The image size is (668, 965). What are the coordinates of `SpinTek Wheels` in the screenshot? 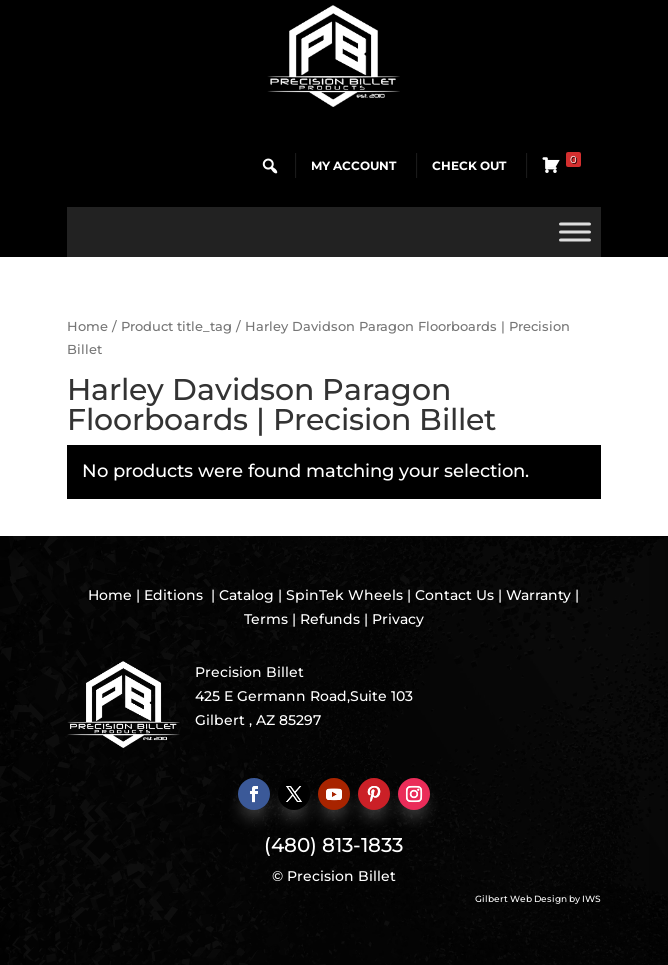 It's located at (344, 595).